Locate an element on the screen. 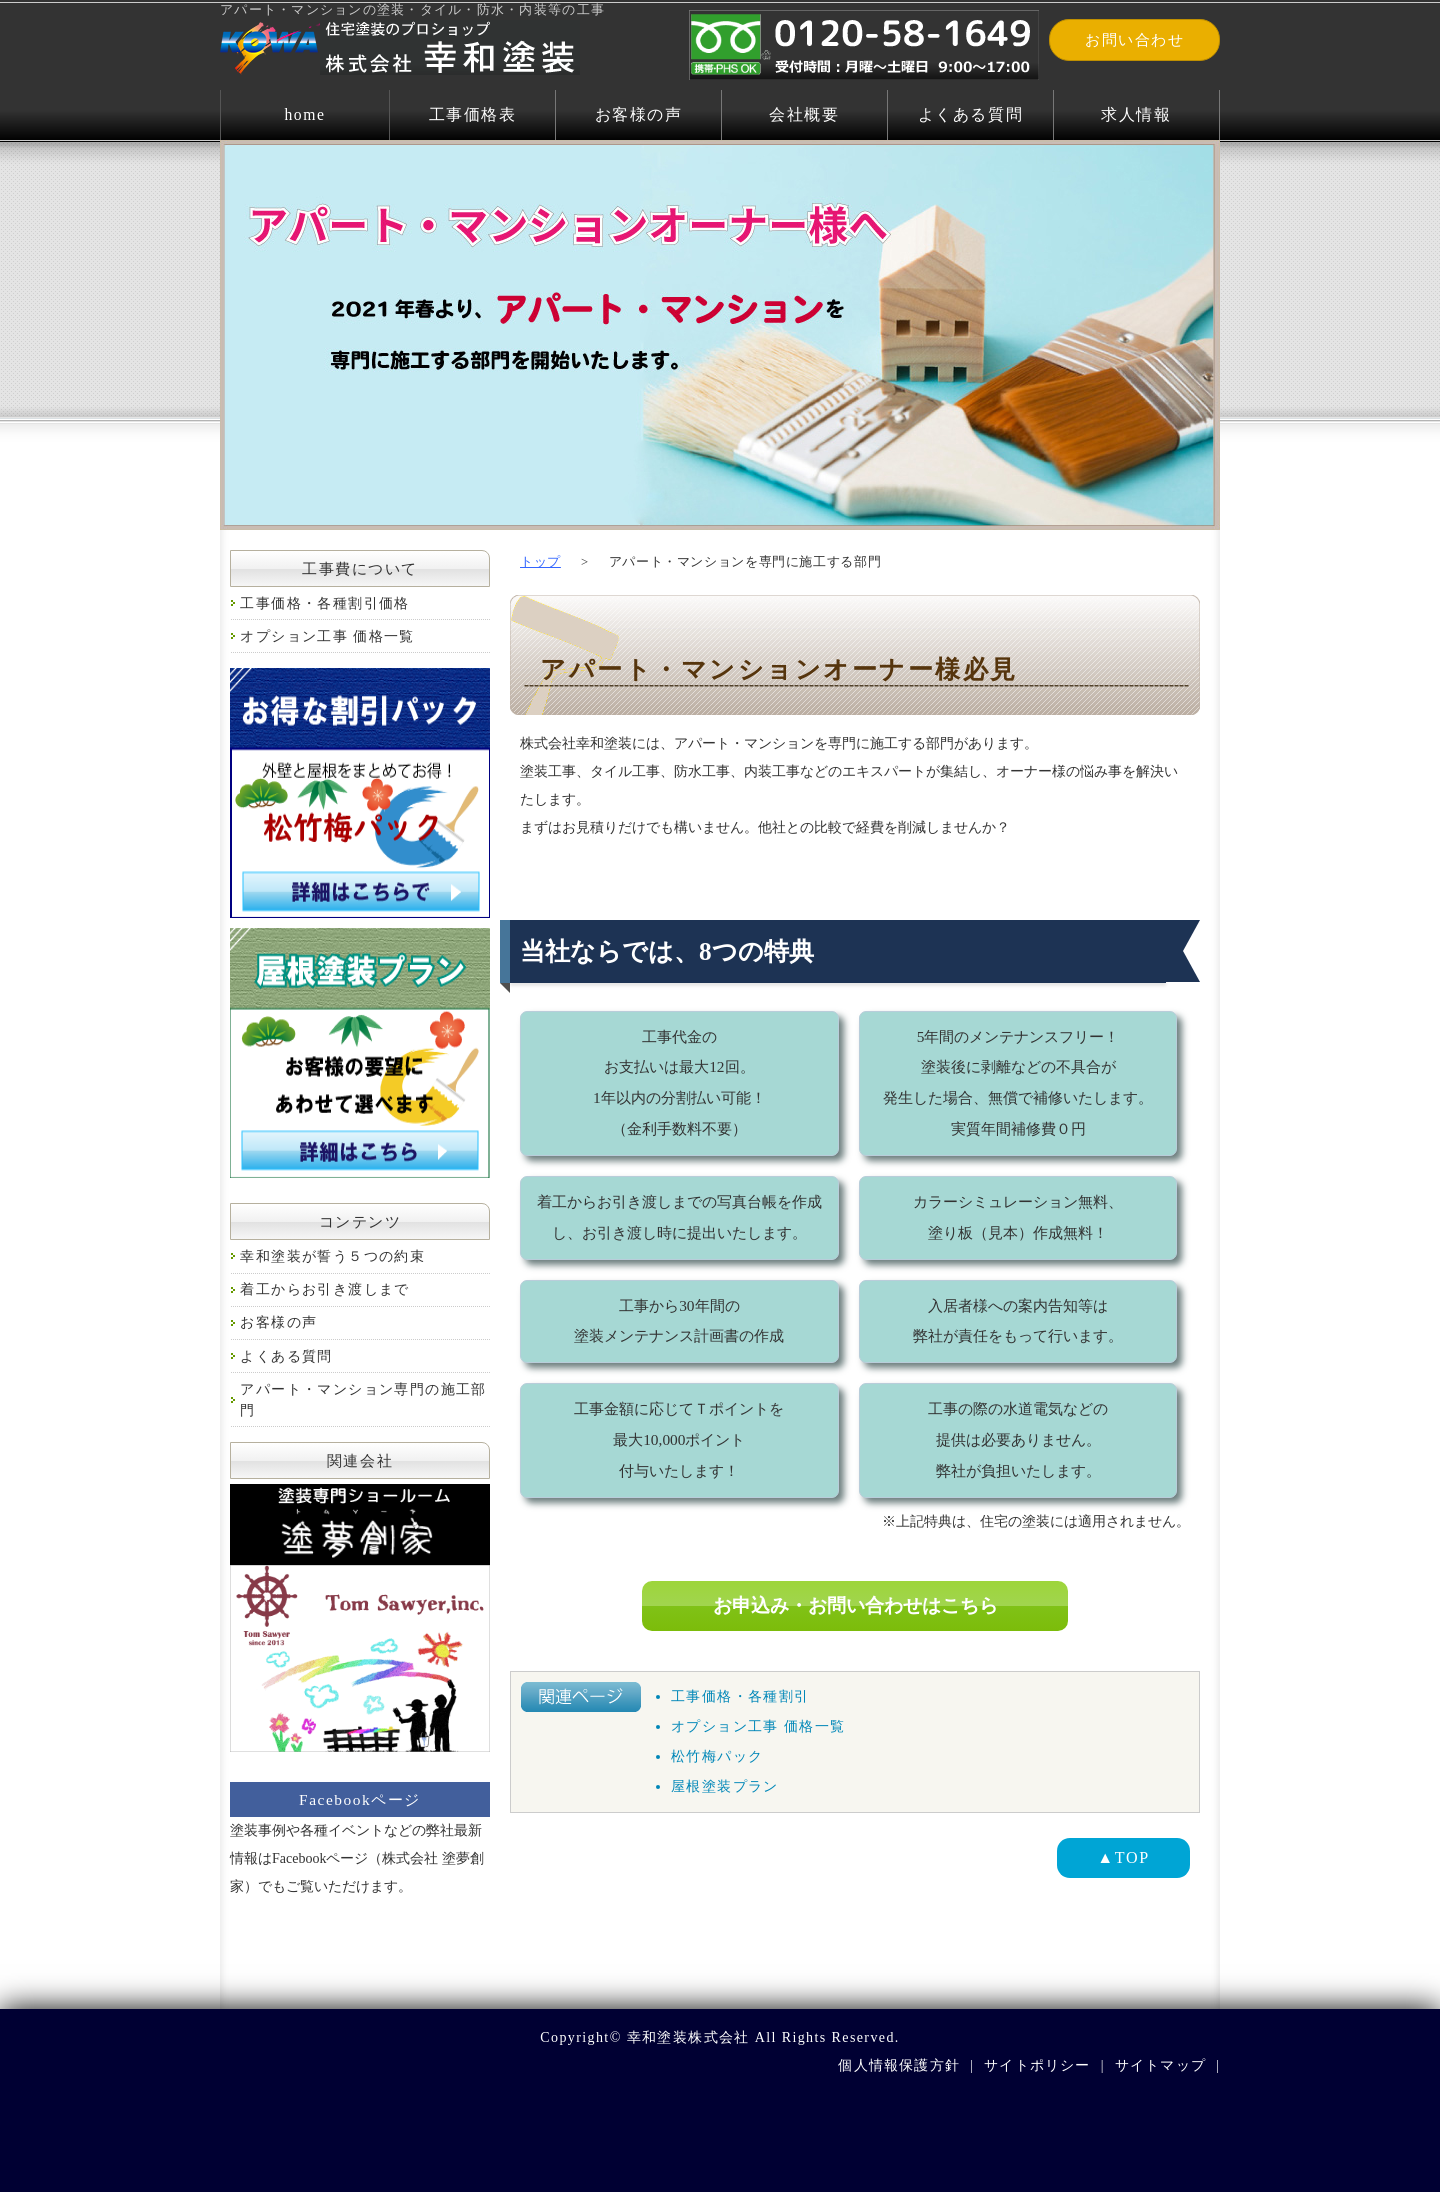 Image resolution: width=1440 pixels, height=2192 pixels. お客様の声 is located at coordinates (638, 114).